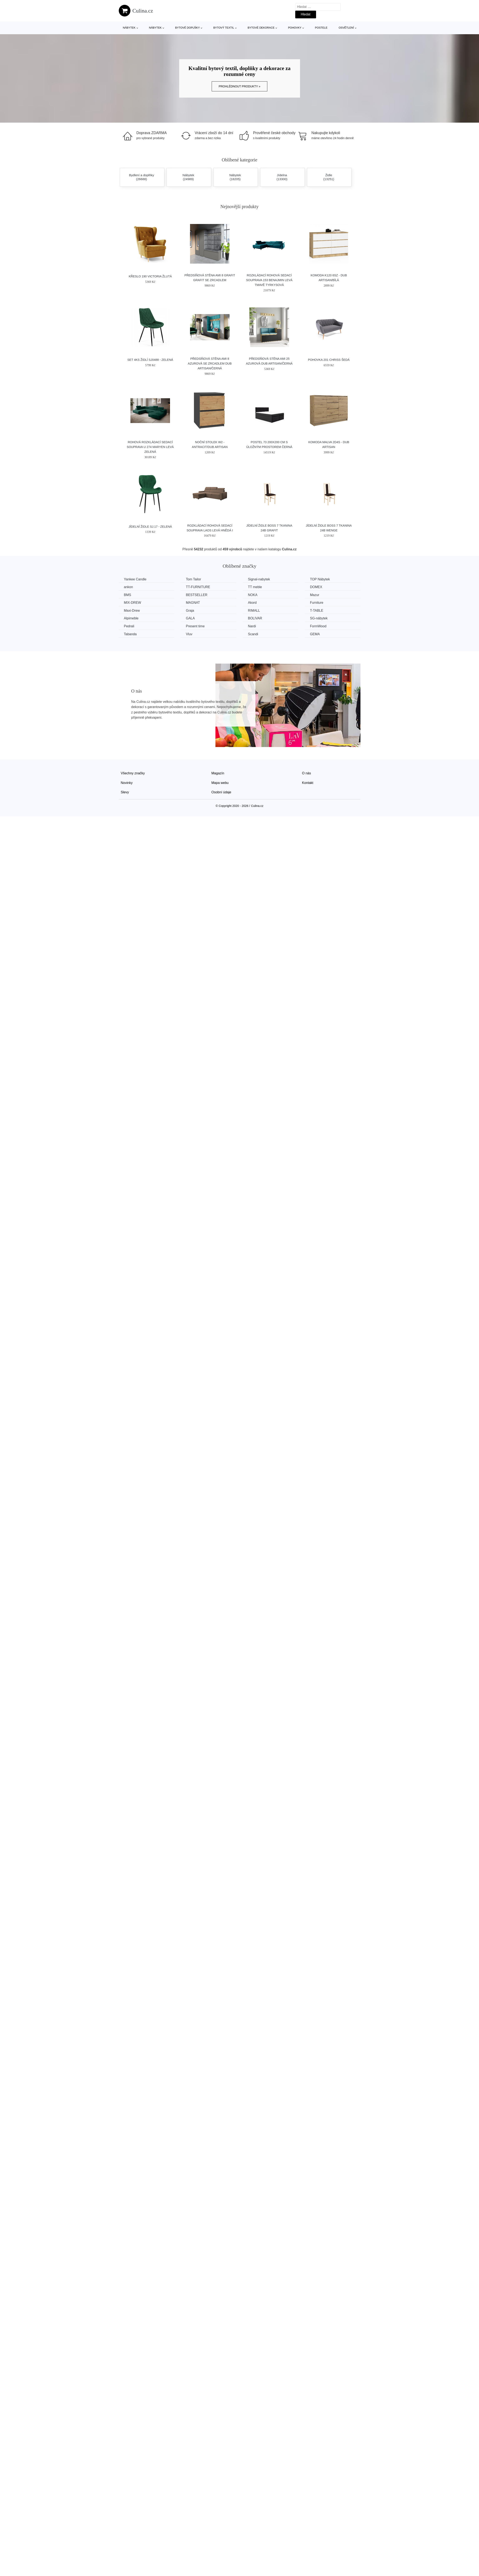  What do you see at coordinates (130, 634) in the screenshot?
I see `Tabanda` at bounding box center [130, 634].